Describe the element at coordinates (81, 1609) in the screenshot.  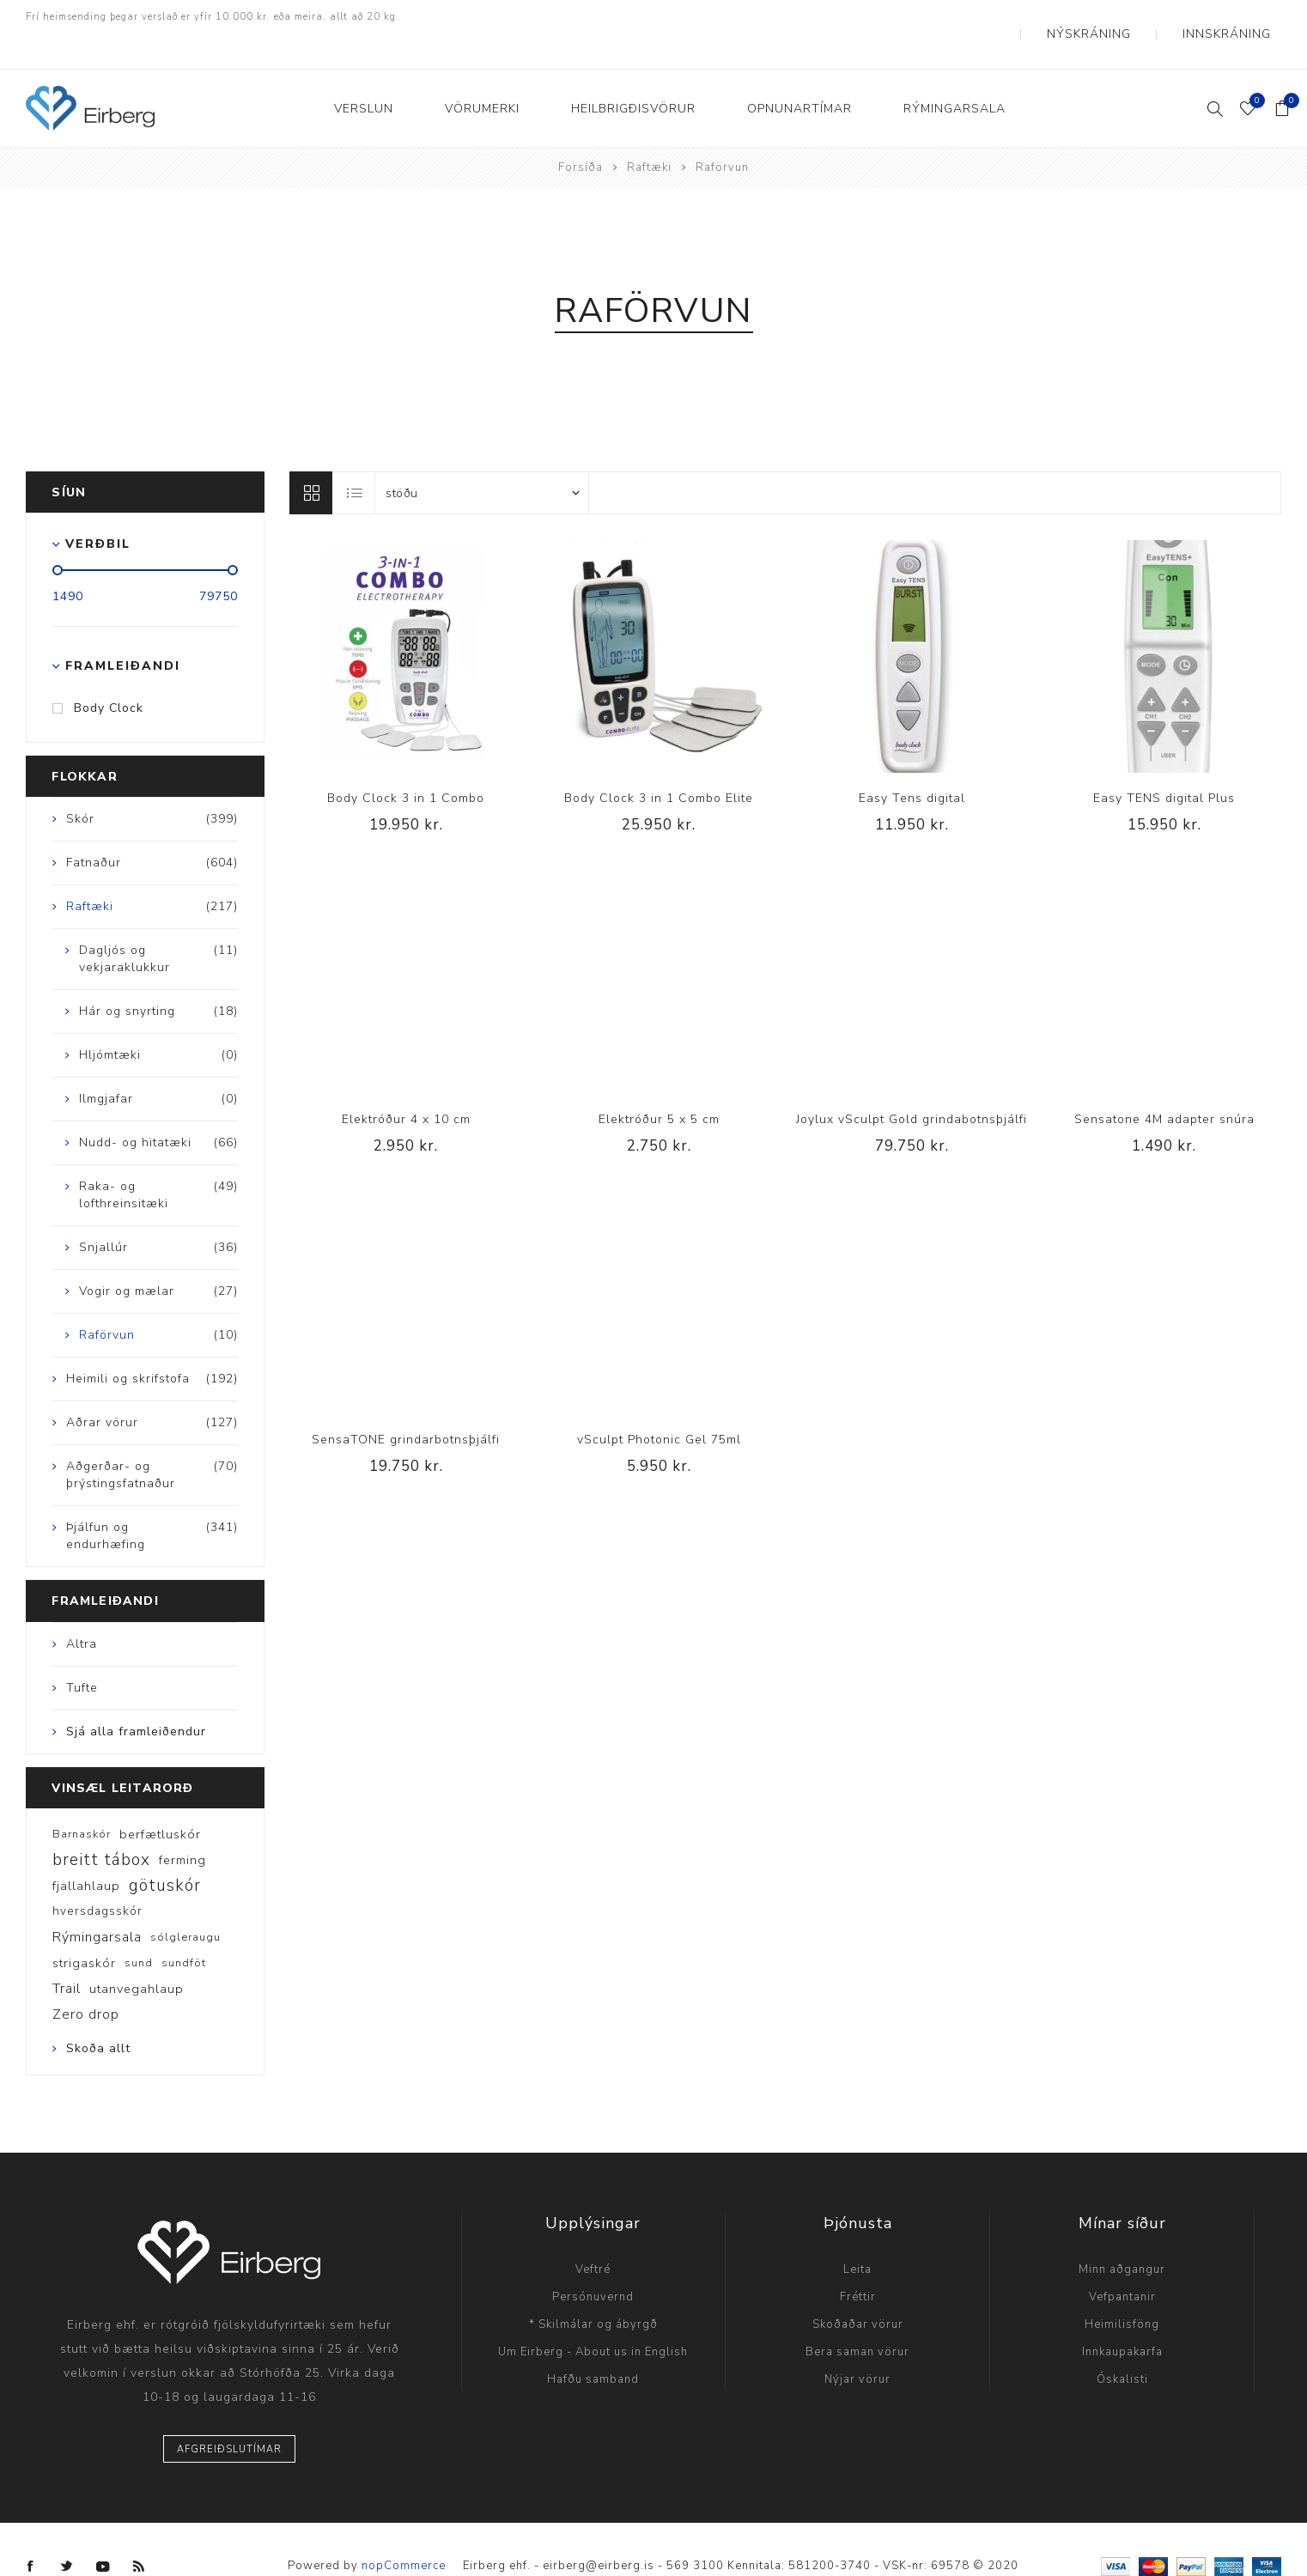
I see `Altra` at that location.